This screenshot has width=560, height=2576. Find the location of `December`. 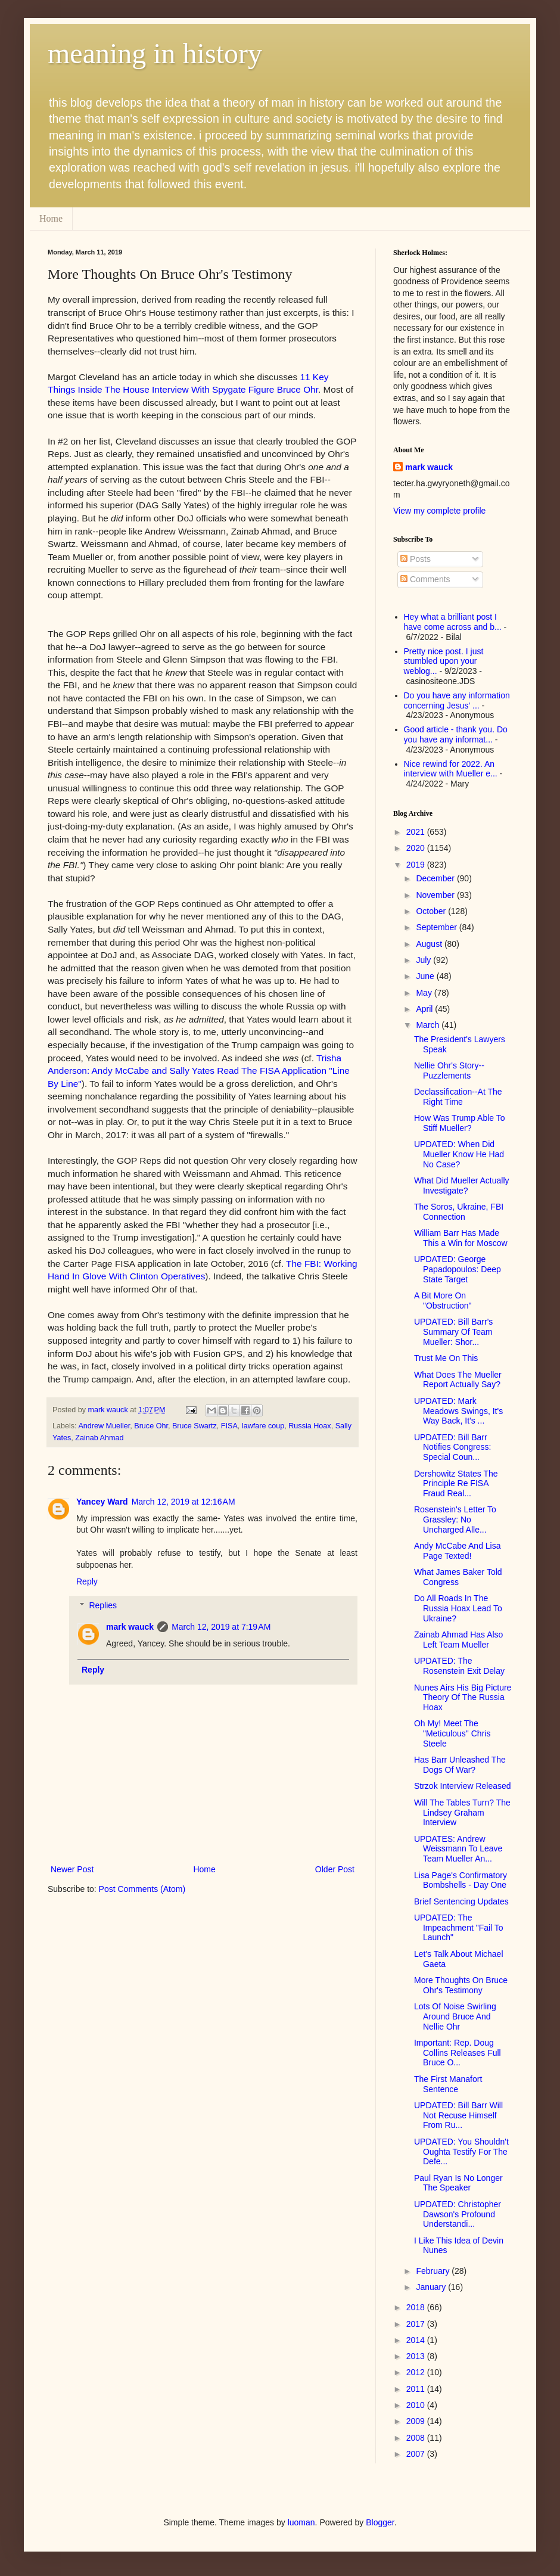

December is located at coordinates (436, 878).